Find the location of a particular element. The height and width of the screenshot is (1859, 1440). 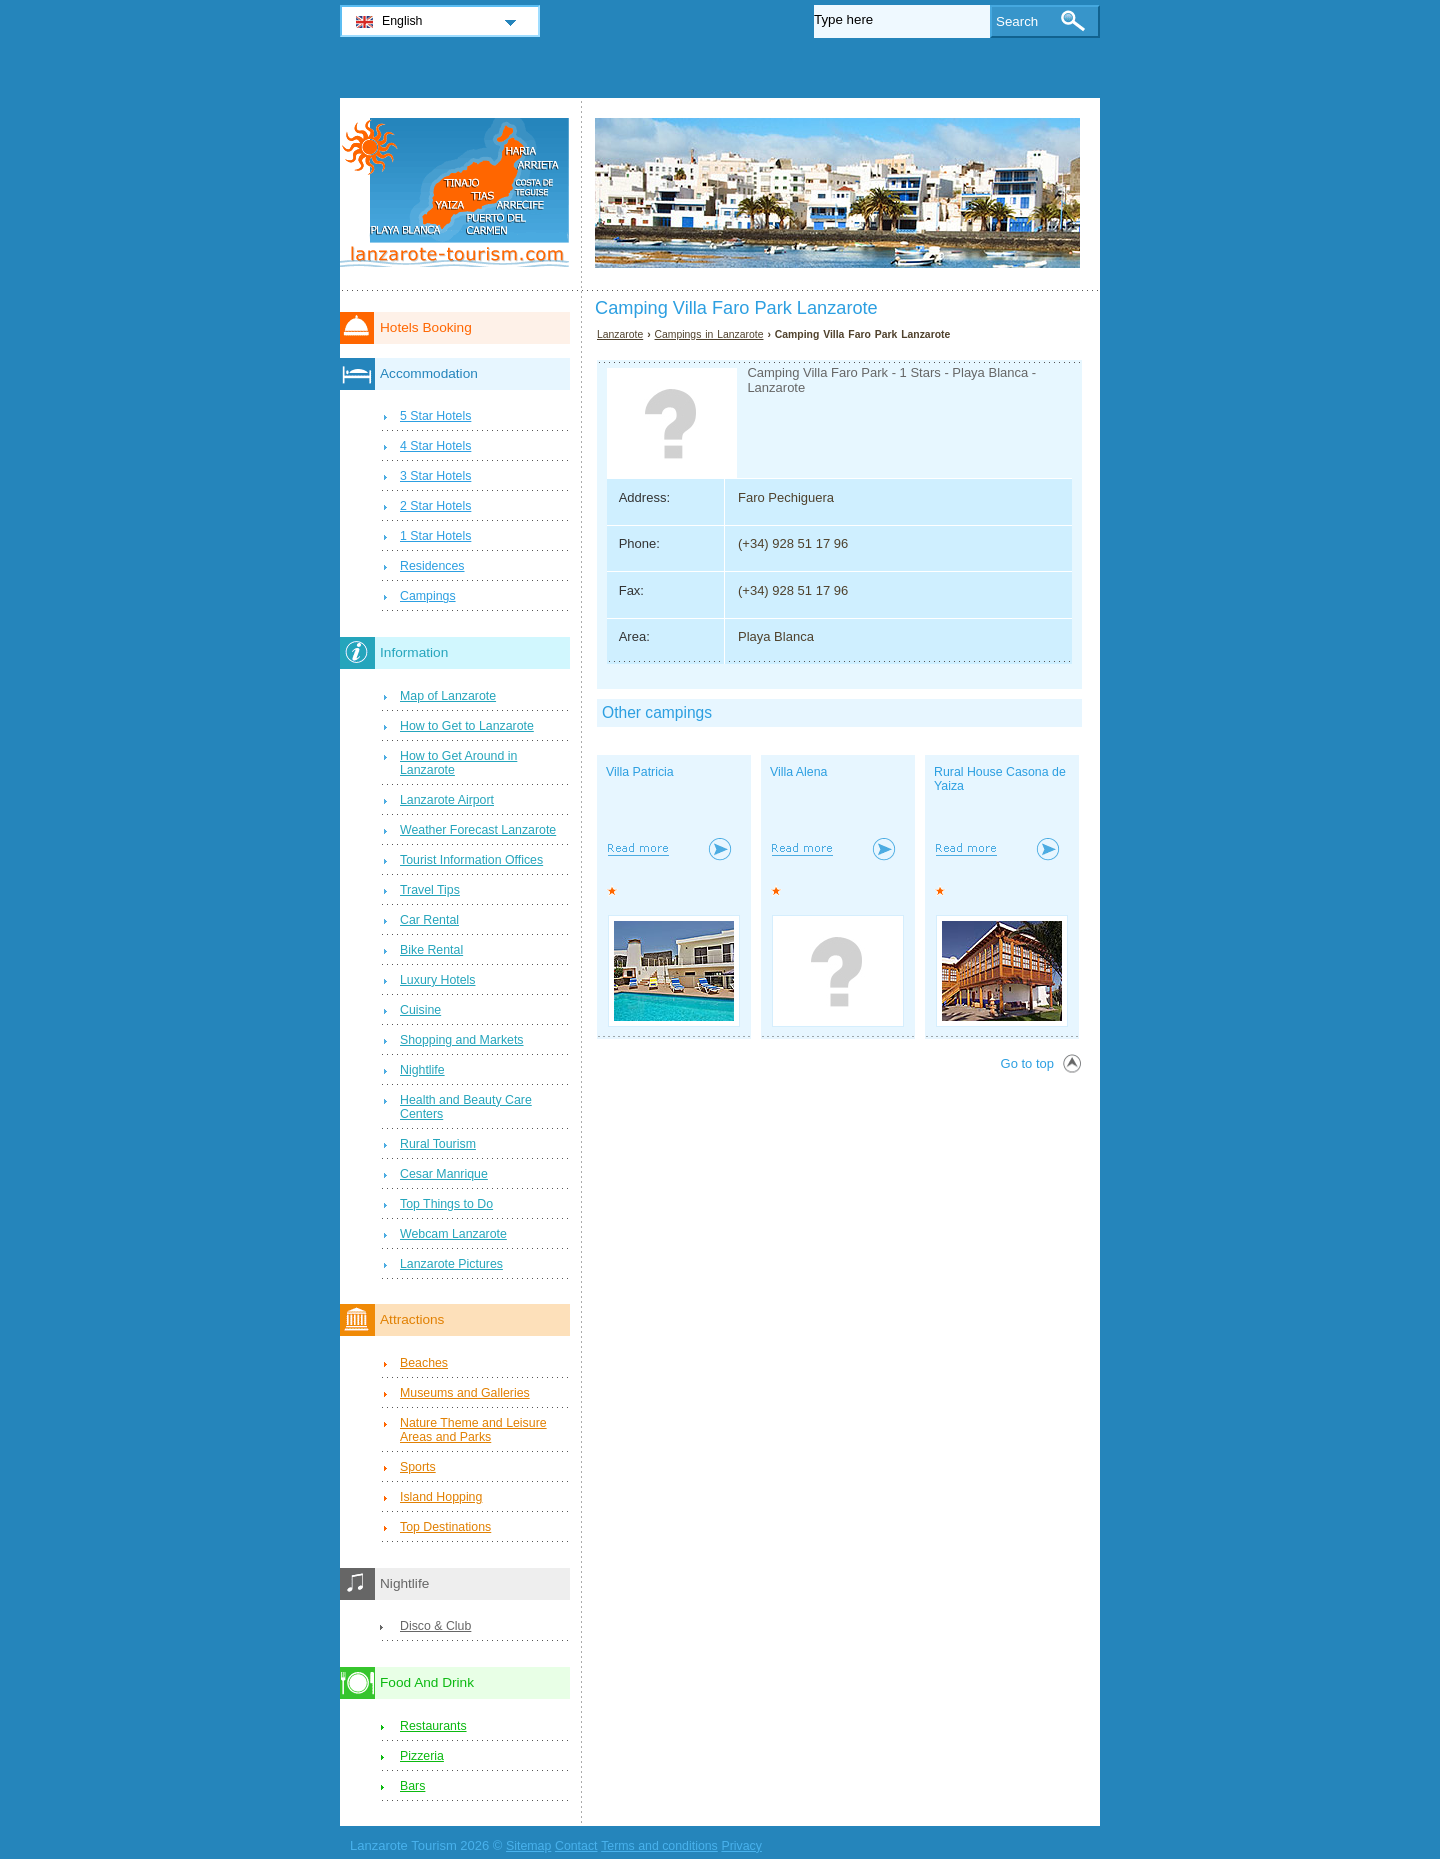

Beaches is located at coordinates (424, 1363).